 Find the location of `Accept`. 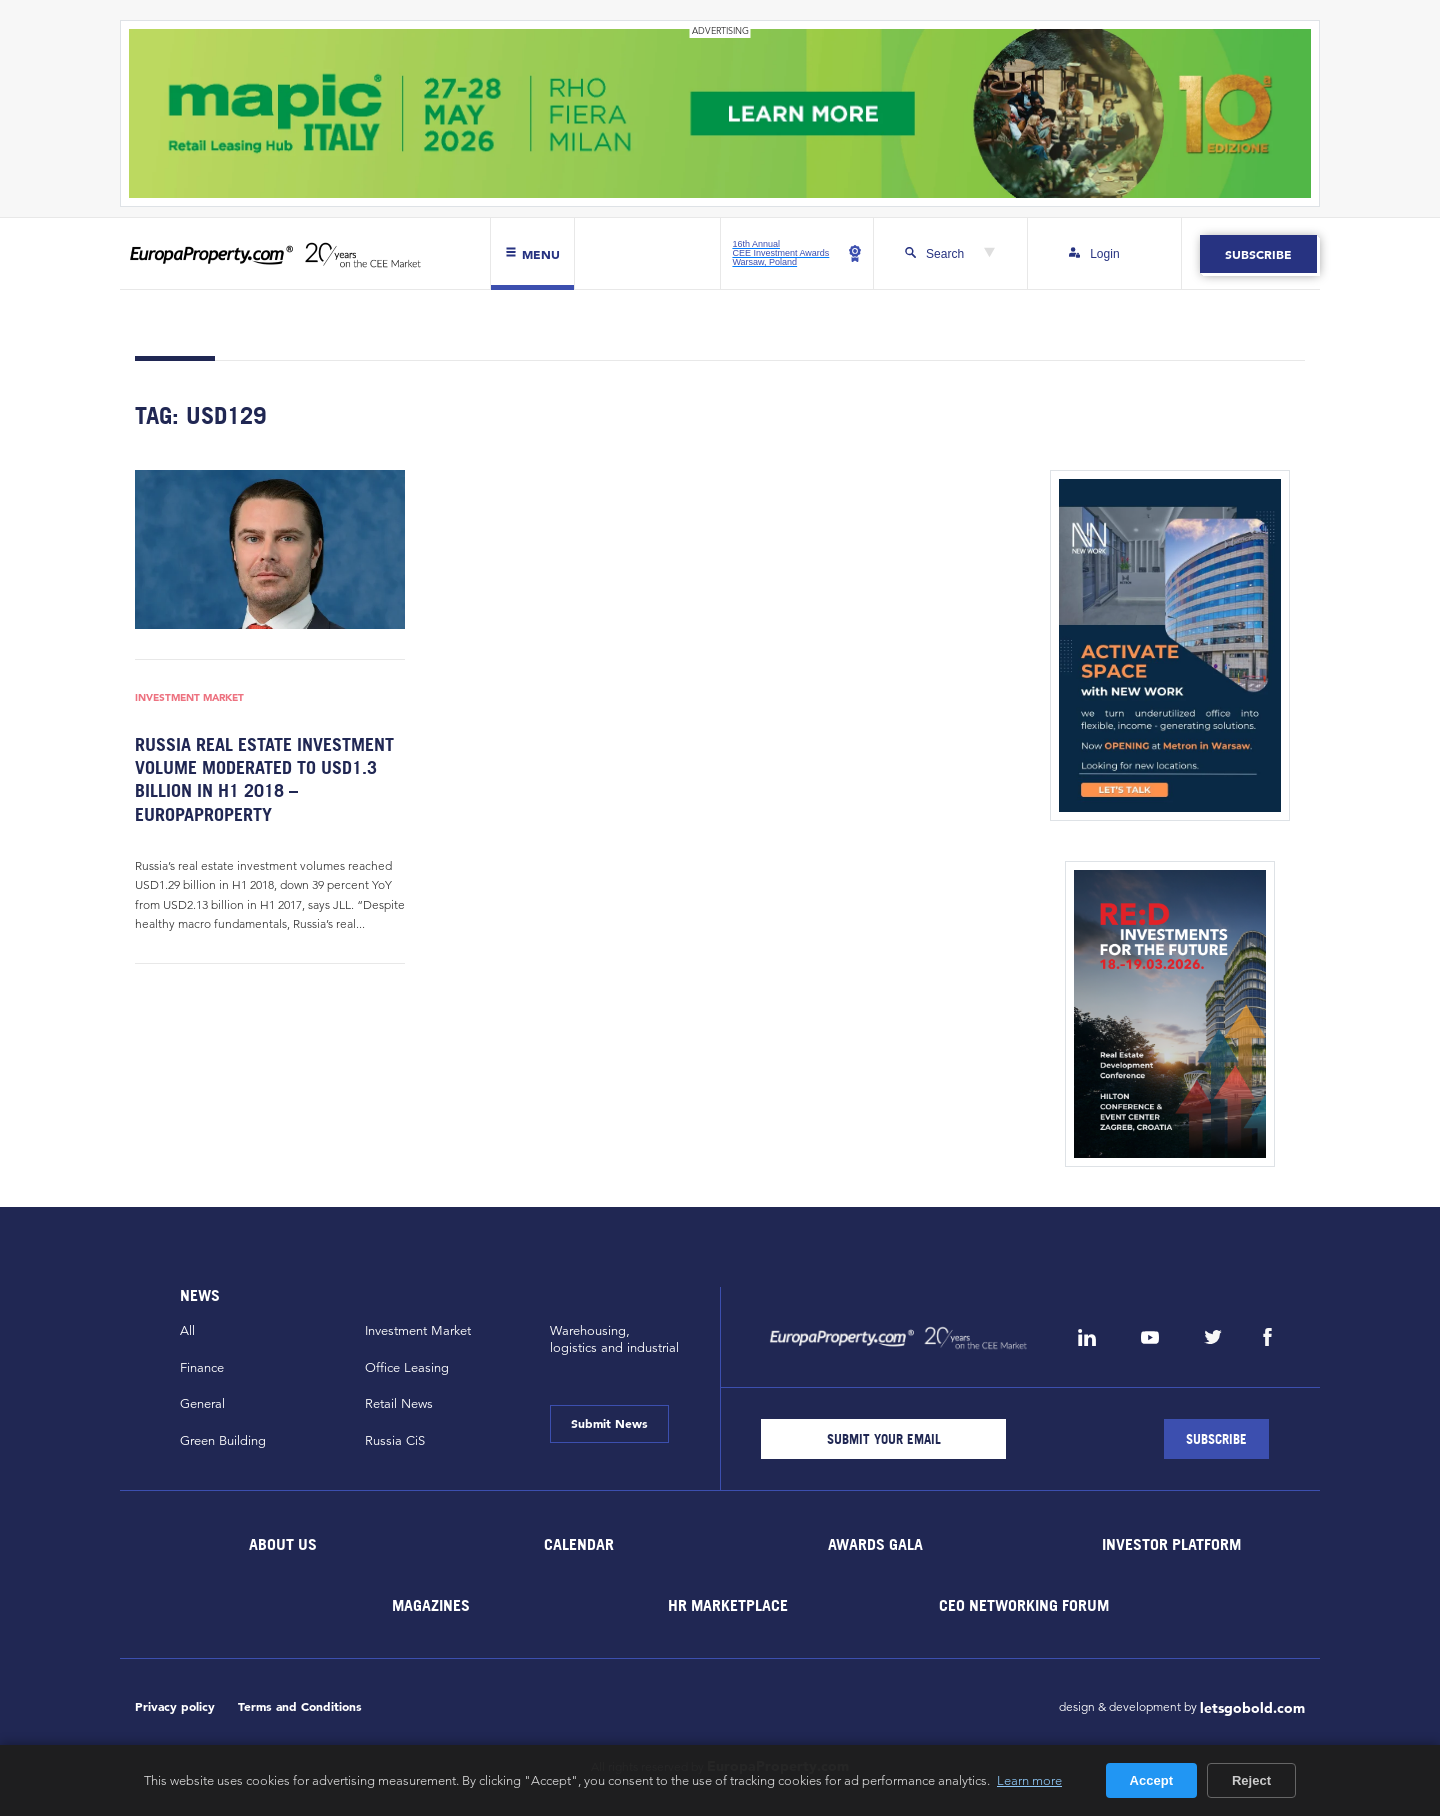

Accept is located at coordinates (1151, 1780).